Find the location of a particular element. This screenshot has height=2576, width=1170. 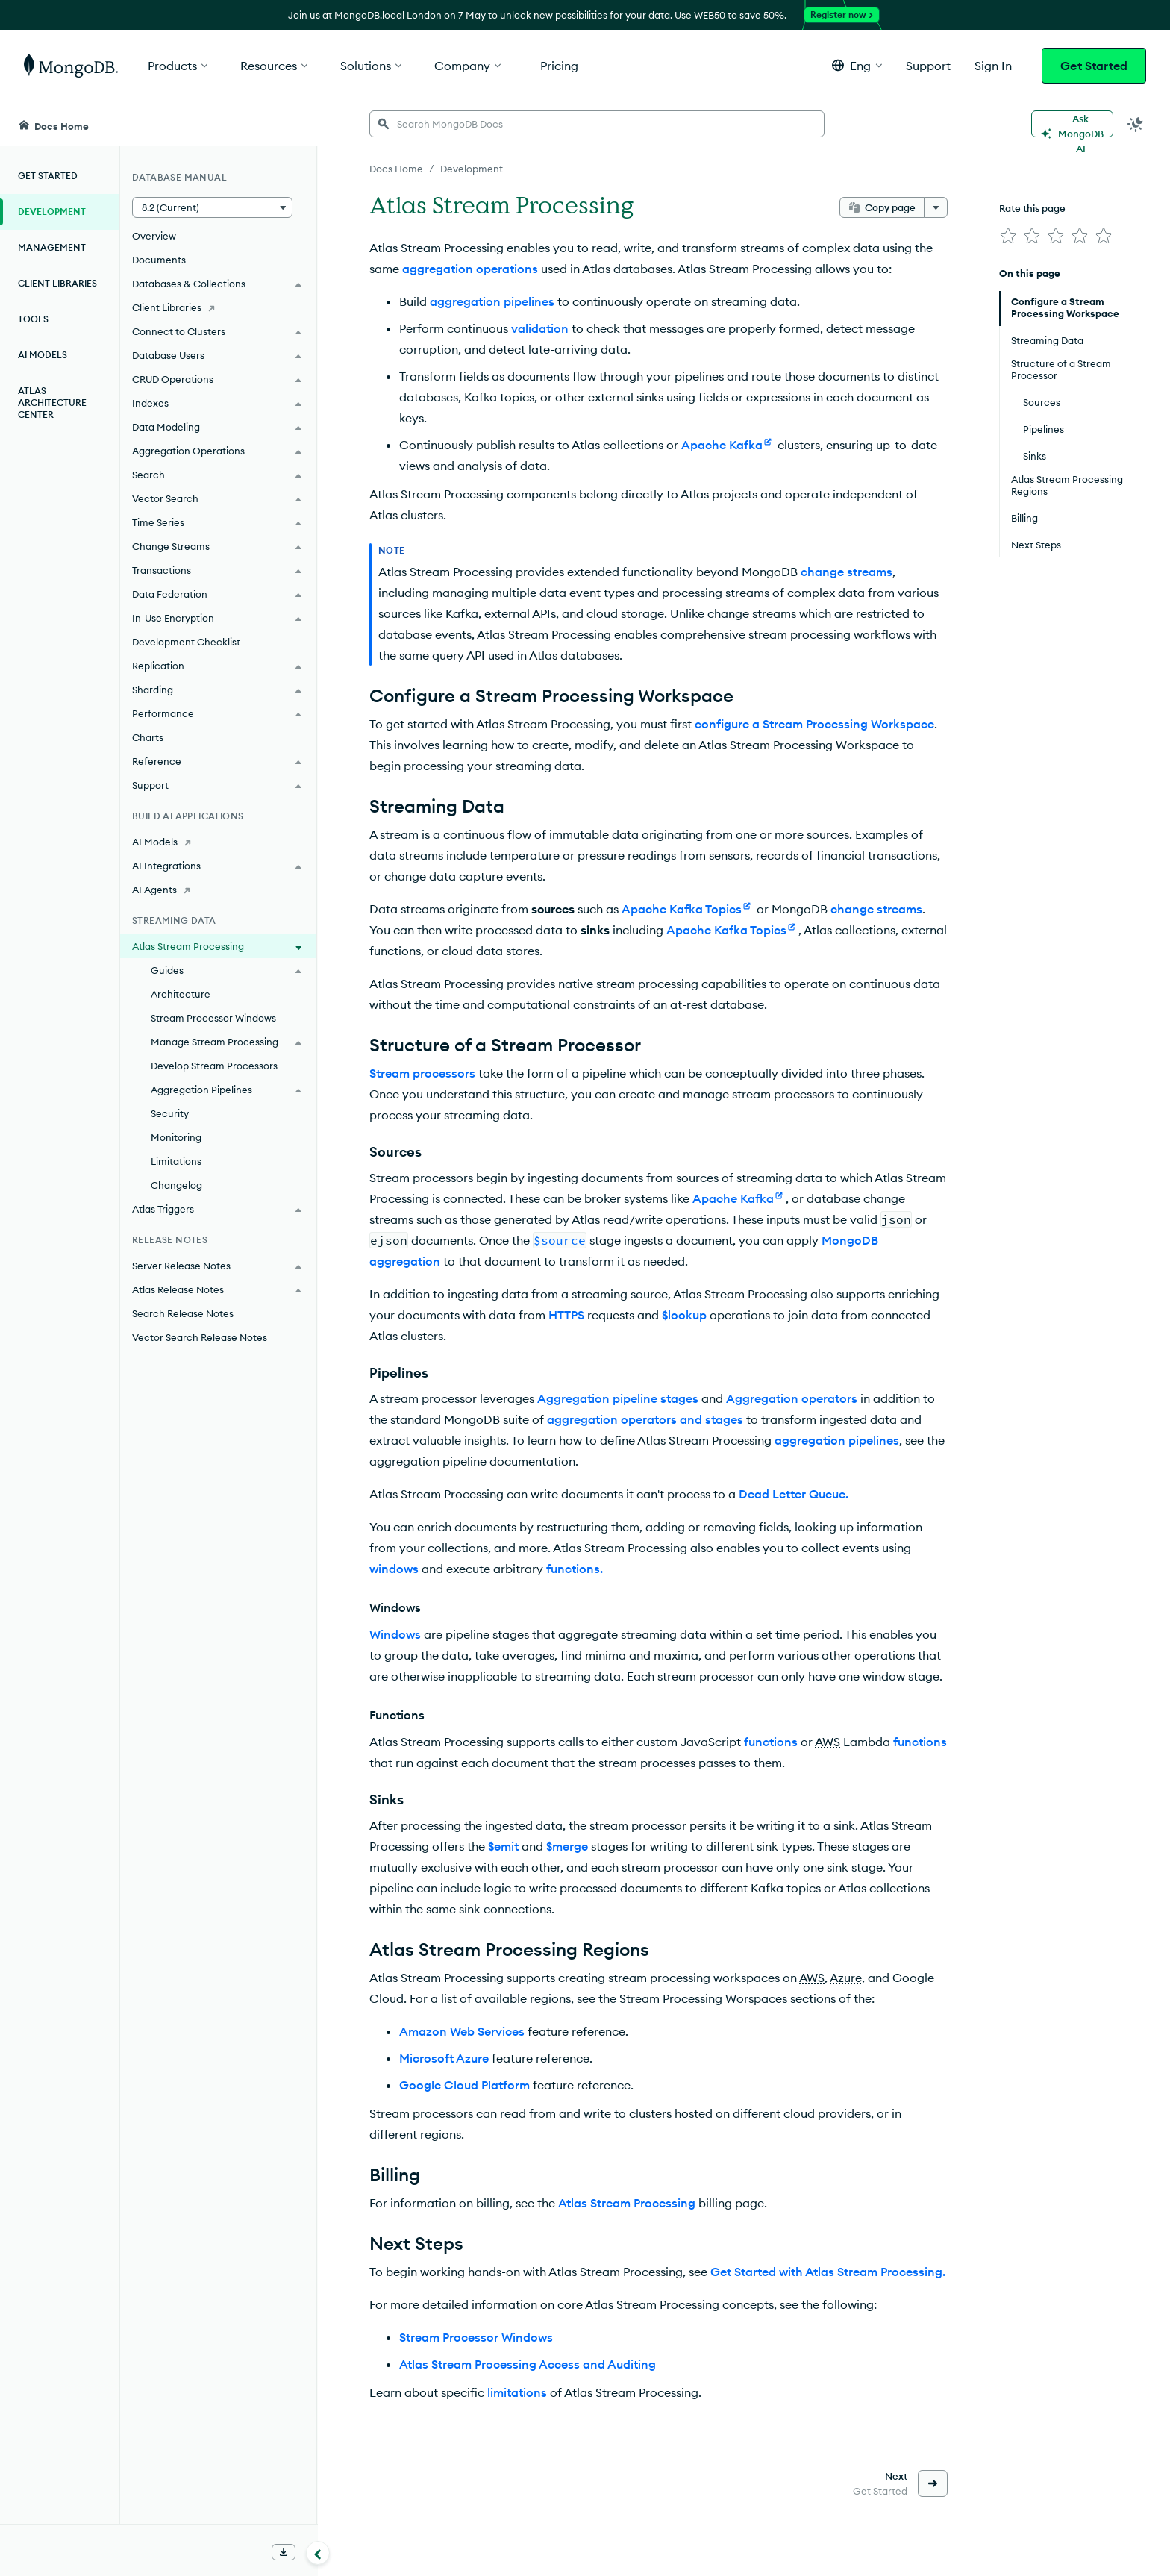

Windows is located at coordinates (395, 1634).